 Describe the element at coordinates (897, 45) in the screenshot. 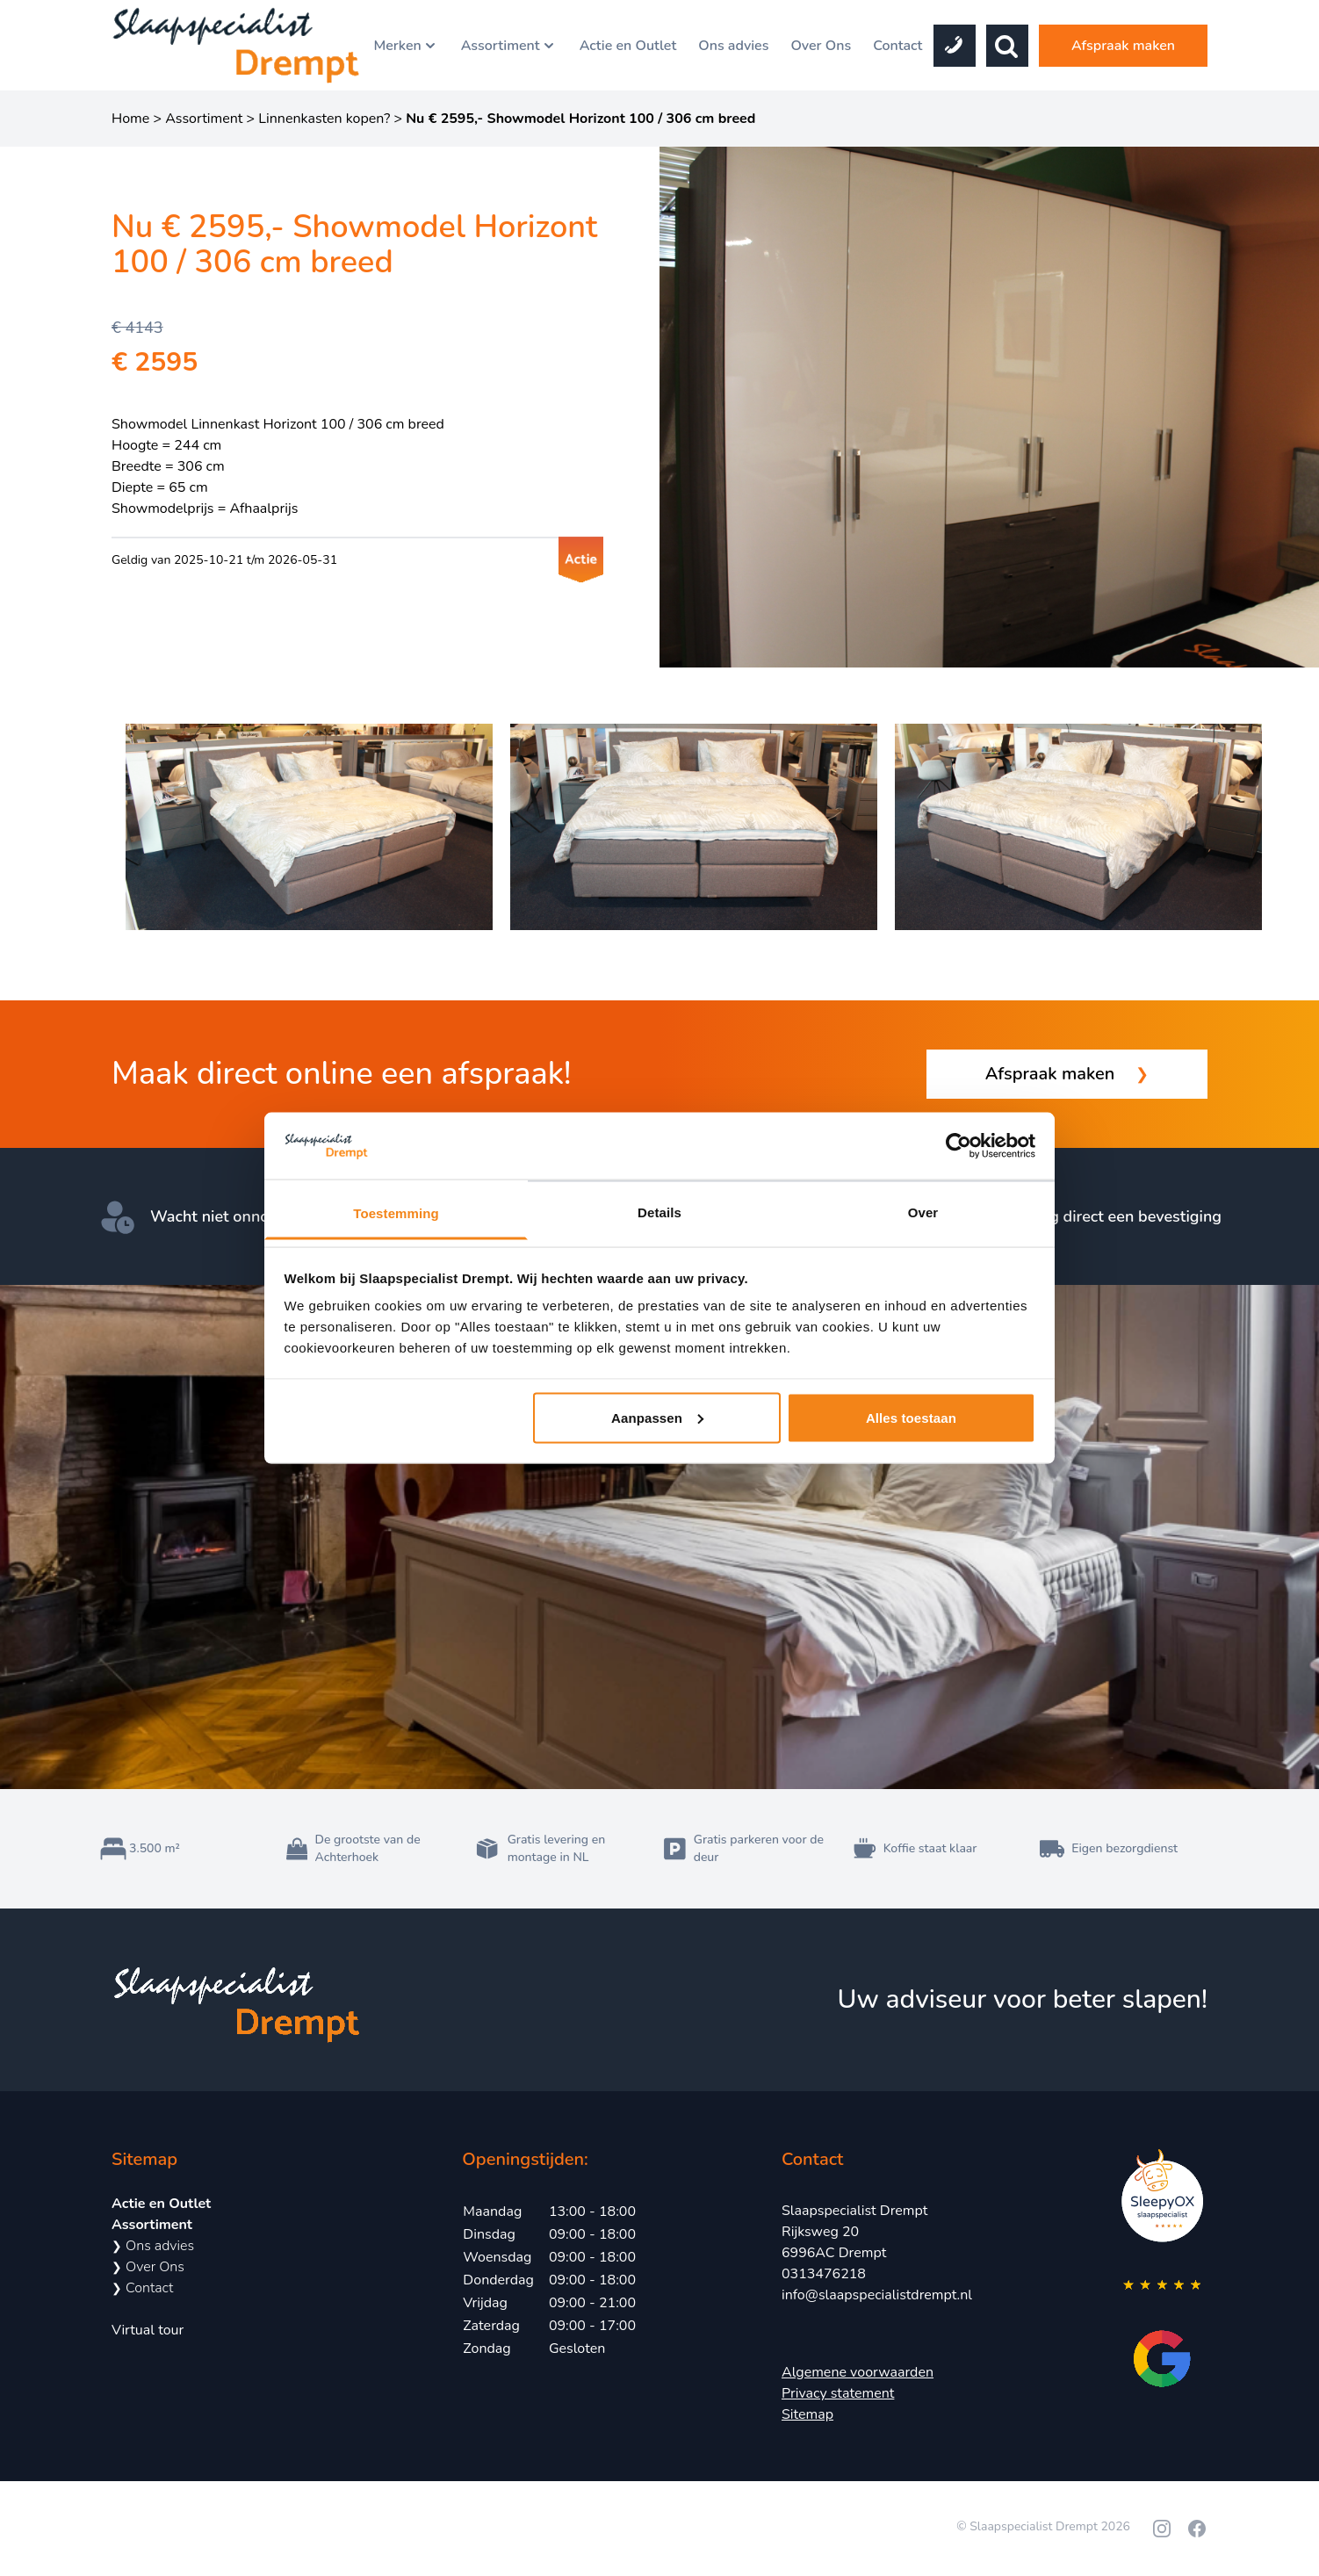

I see `Contact` at that location.